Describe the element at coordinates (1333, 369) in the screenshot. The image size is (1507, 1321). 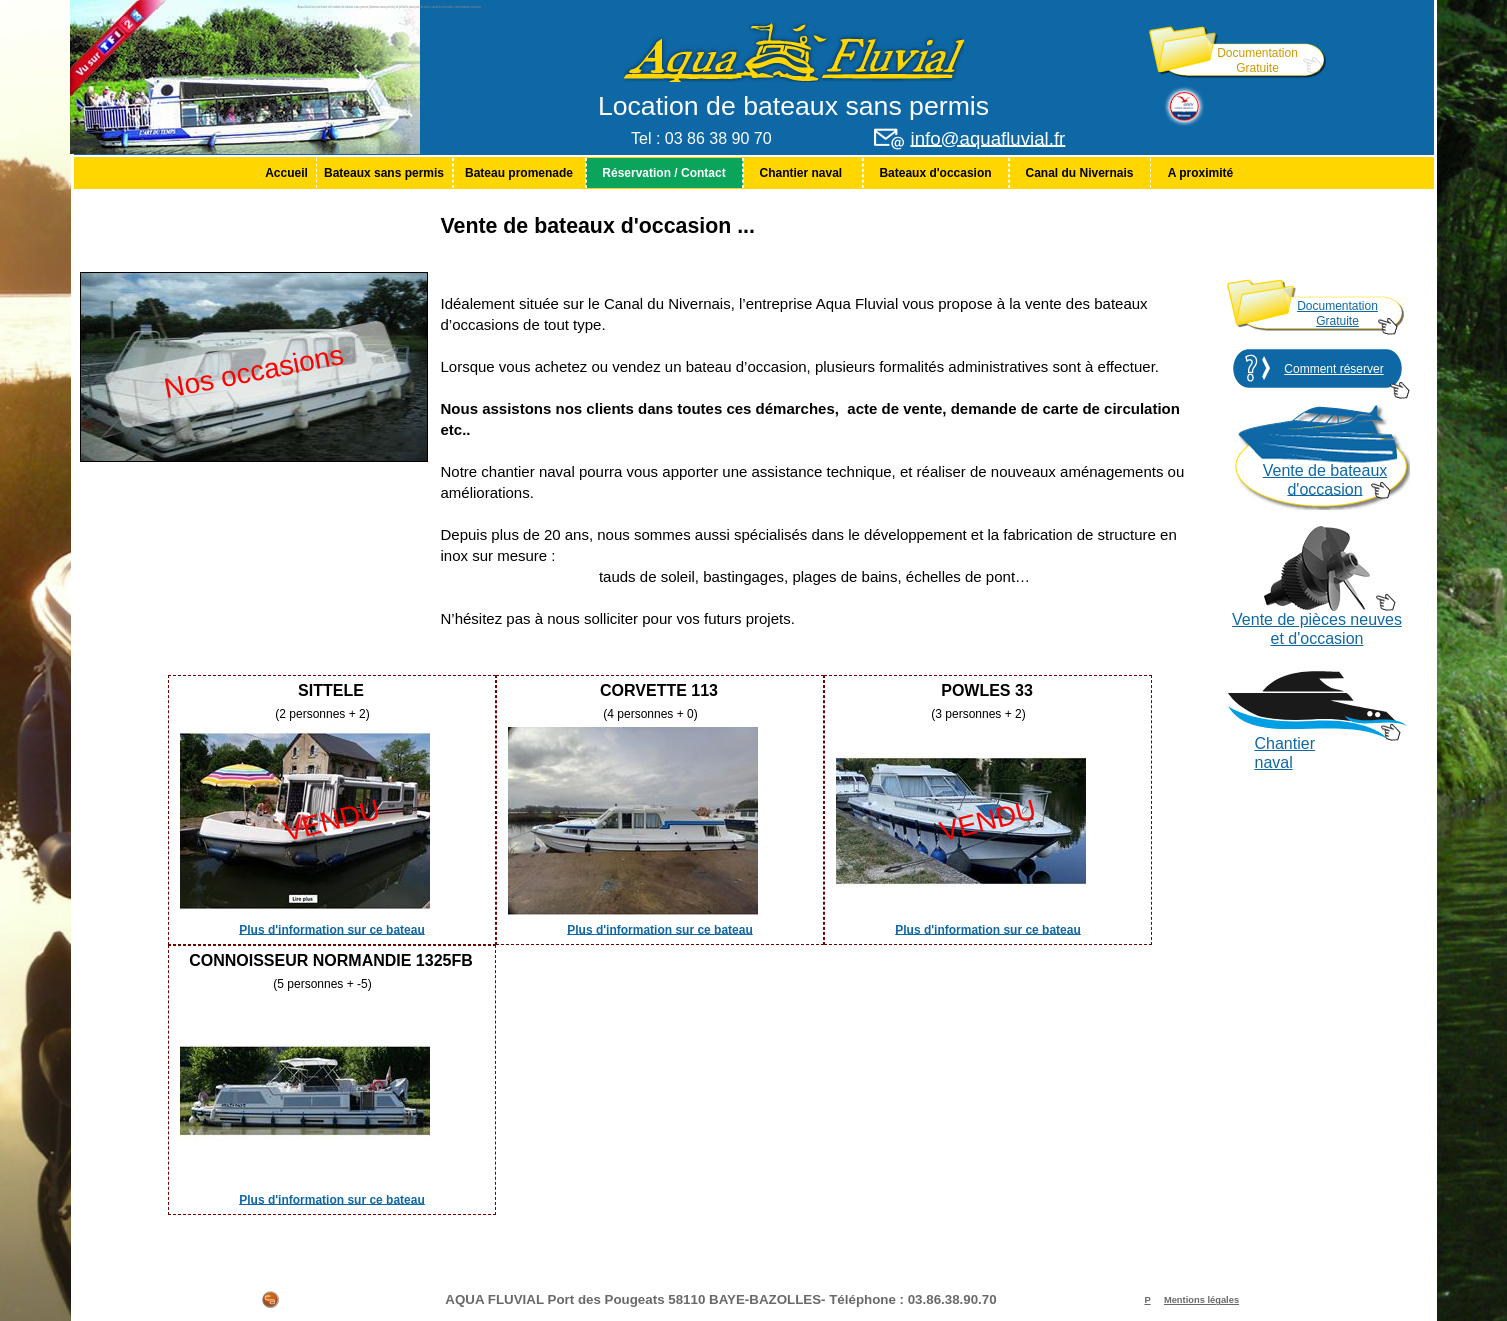
I see `Comment réserver` at that location.